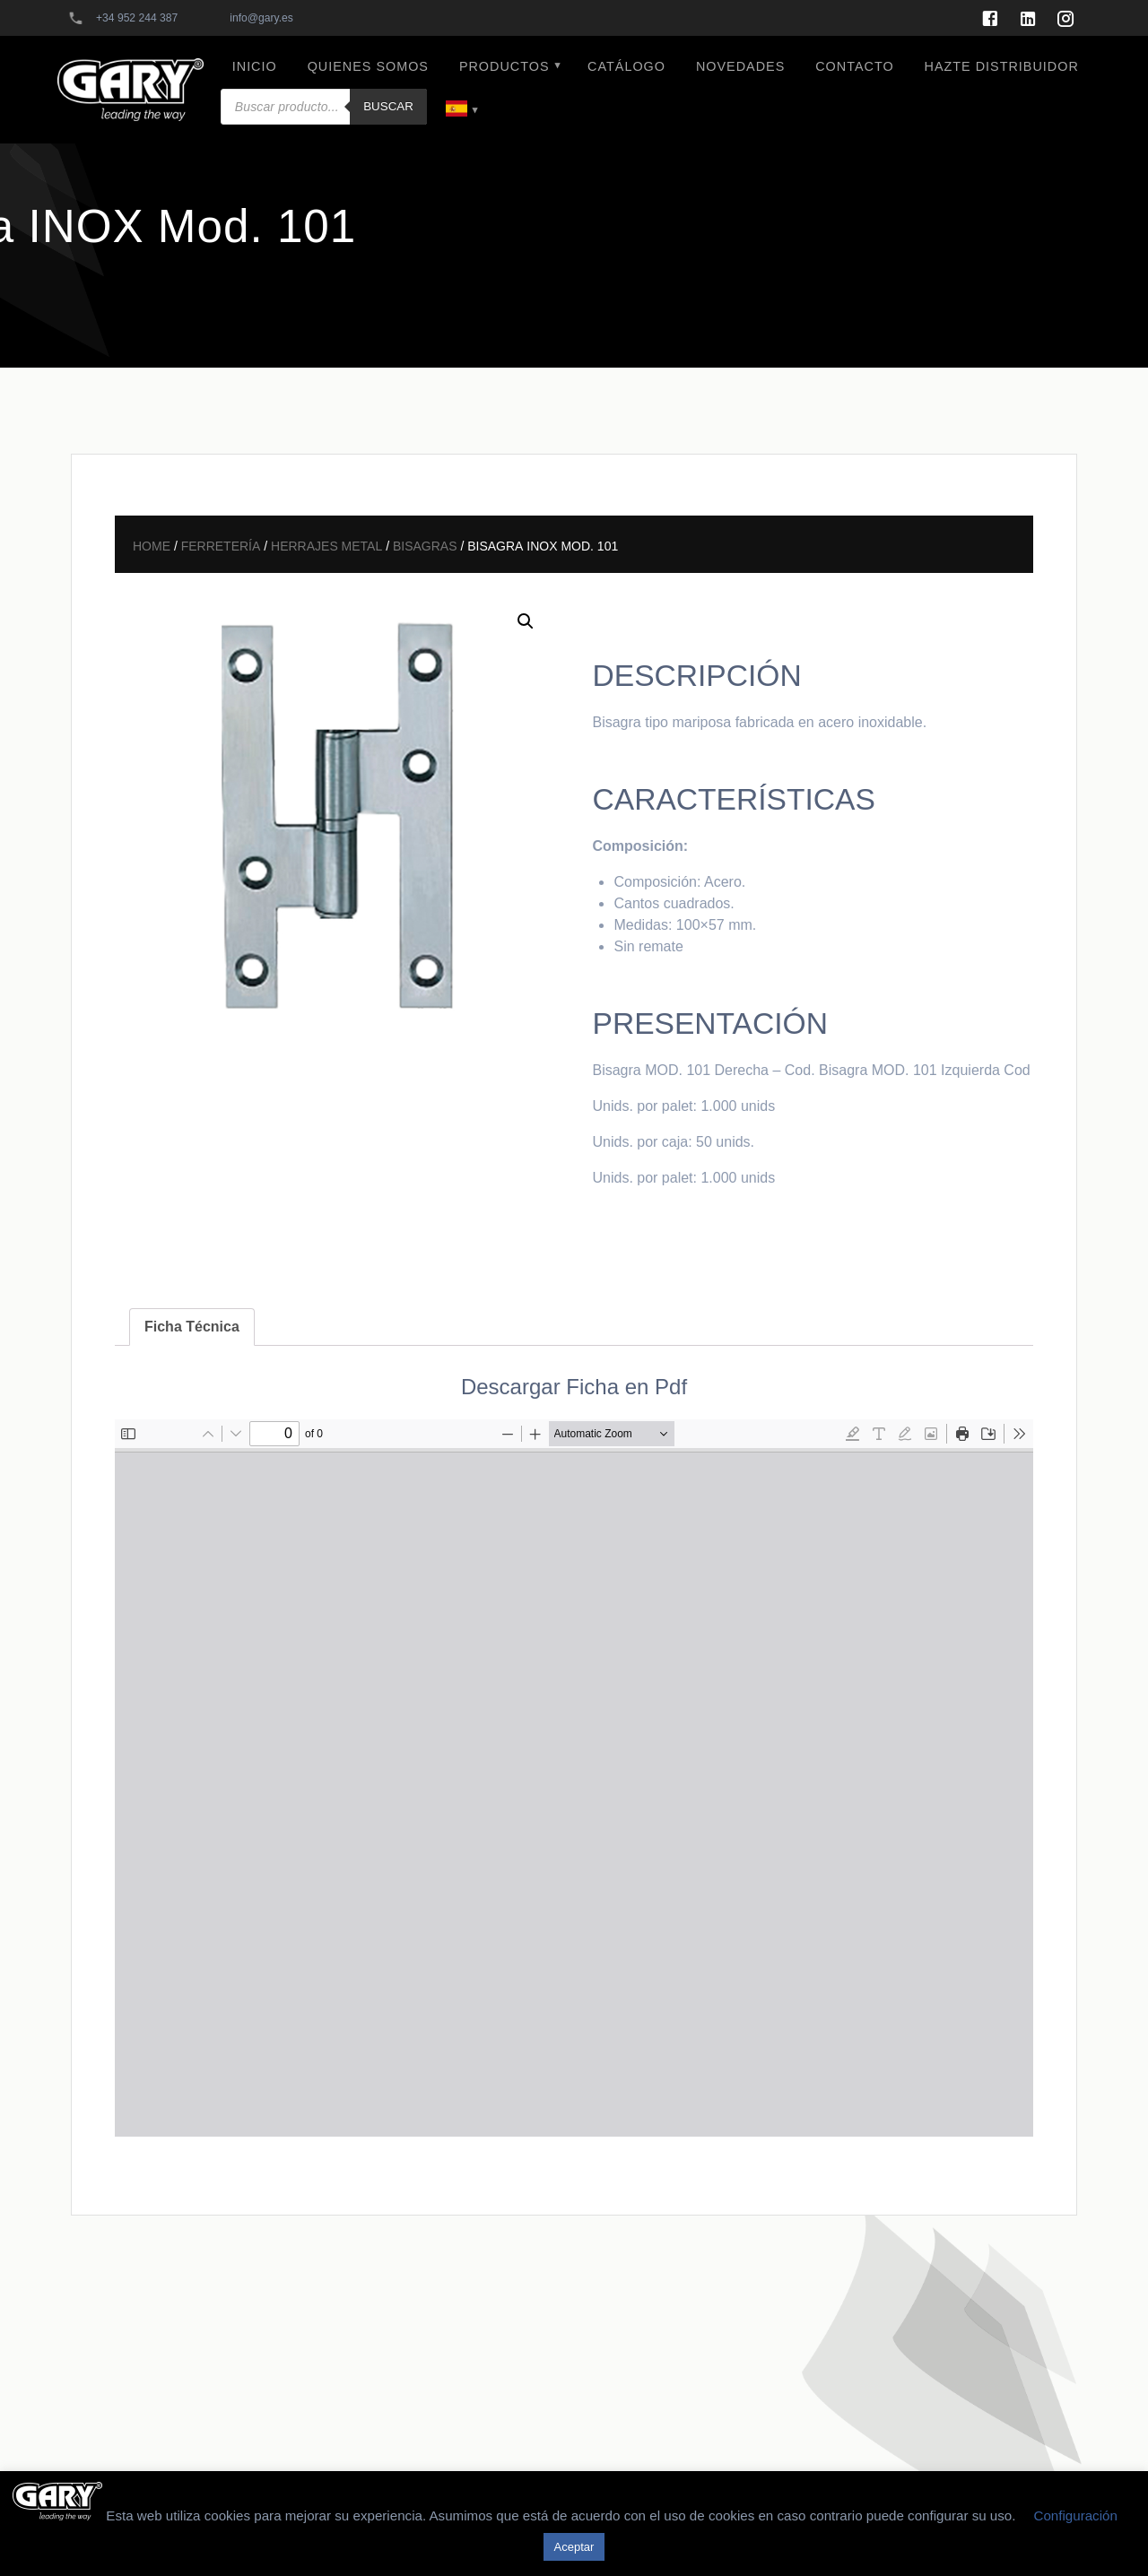  I want to click on Descargar Ficha en Pdf, so click(574, 1387).